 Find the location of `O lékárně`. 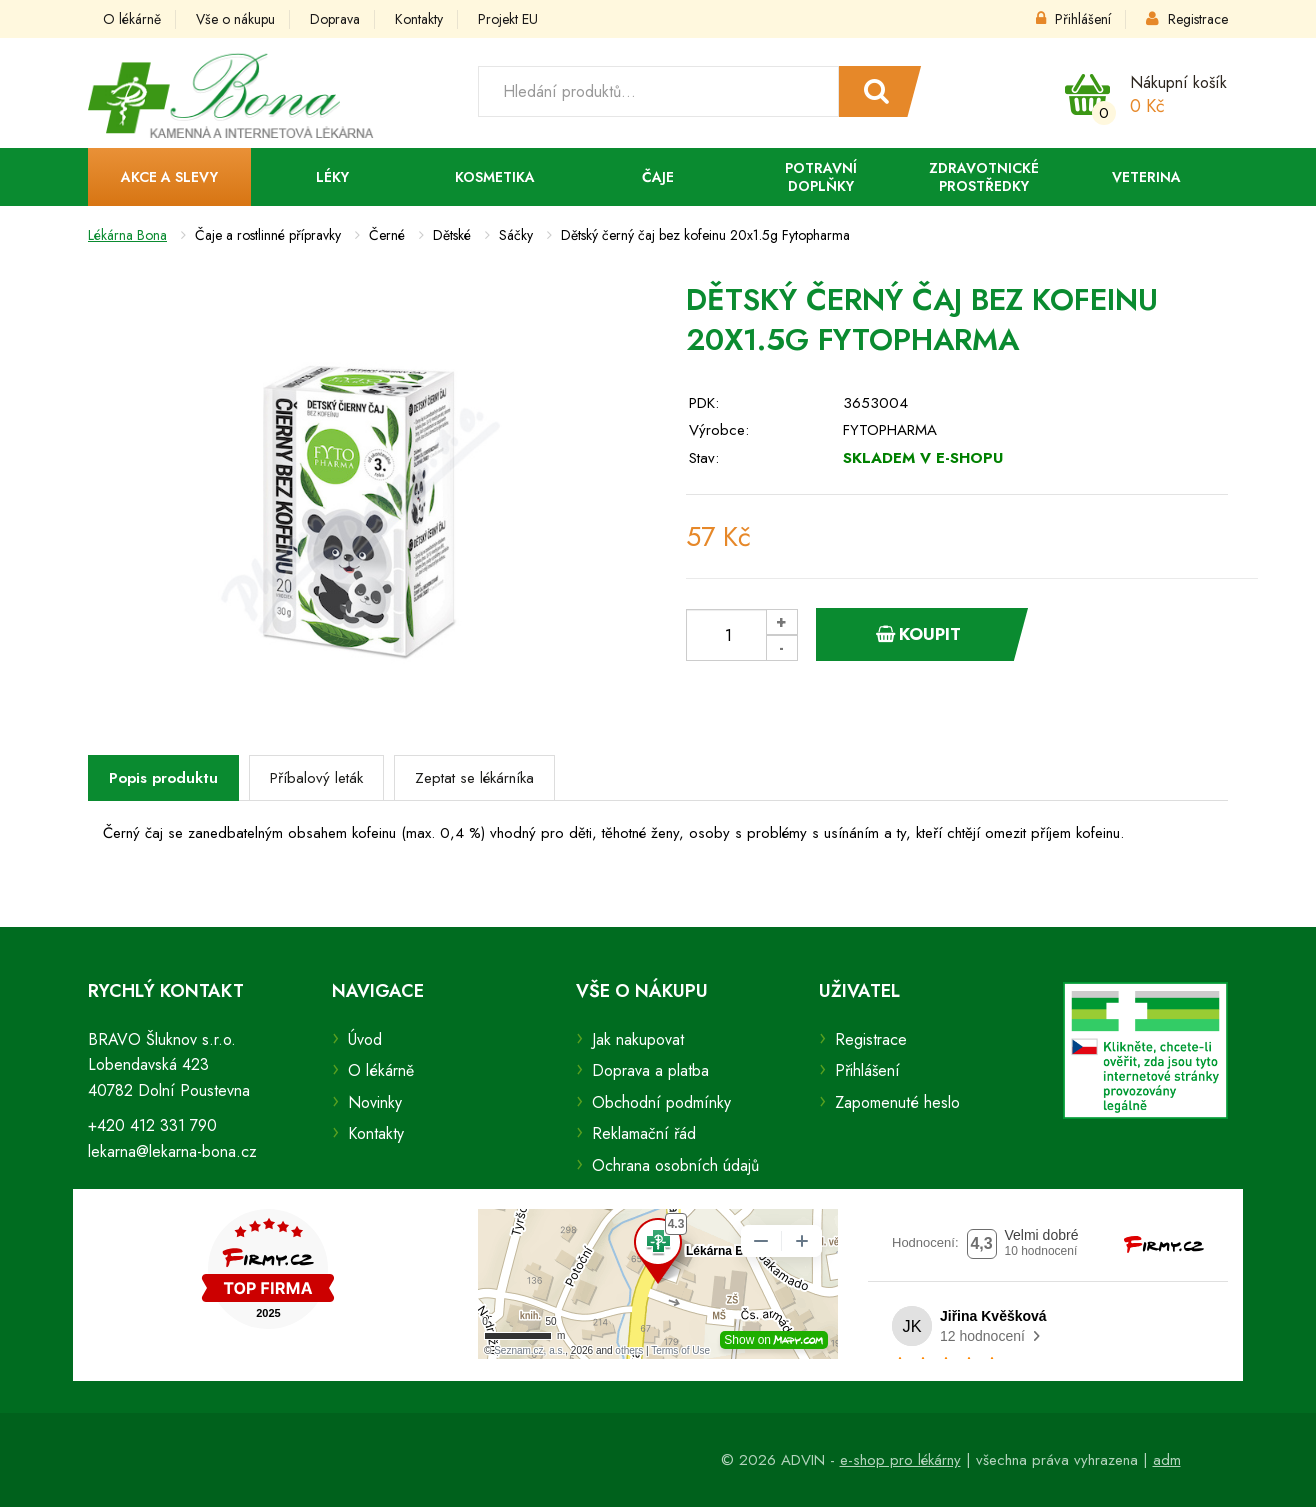

O lékárně is located at coordinates (132, 19).